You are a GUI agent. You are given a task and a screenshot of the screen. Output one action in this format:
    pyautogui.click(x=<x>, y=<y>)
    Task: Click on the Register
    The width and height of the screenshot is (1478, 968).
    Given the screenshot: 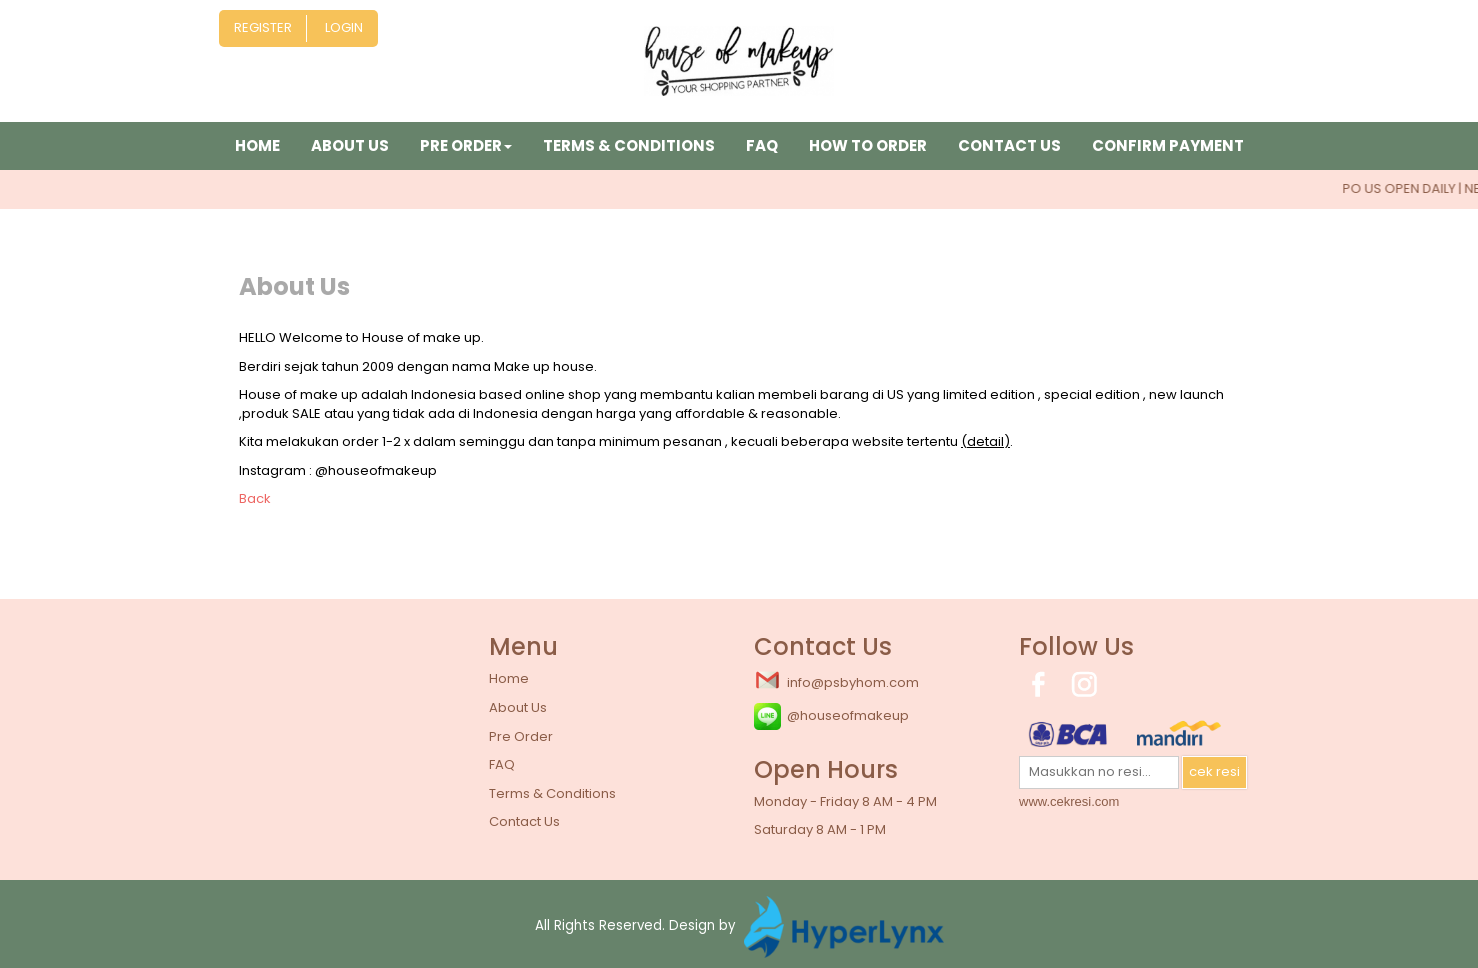 What is the action you would take?
    pyautogui.click(x=263, y=27)
    